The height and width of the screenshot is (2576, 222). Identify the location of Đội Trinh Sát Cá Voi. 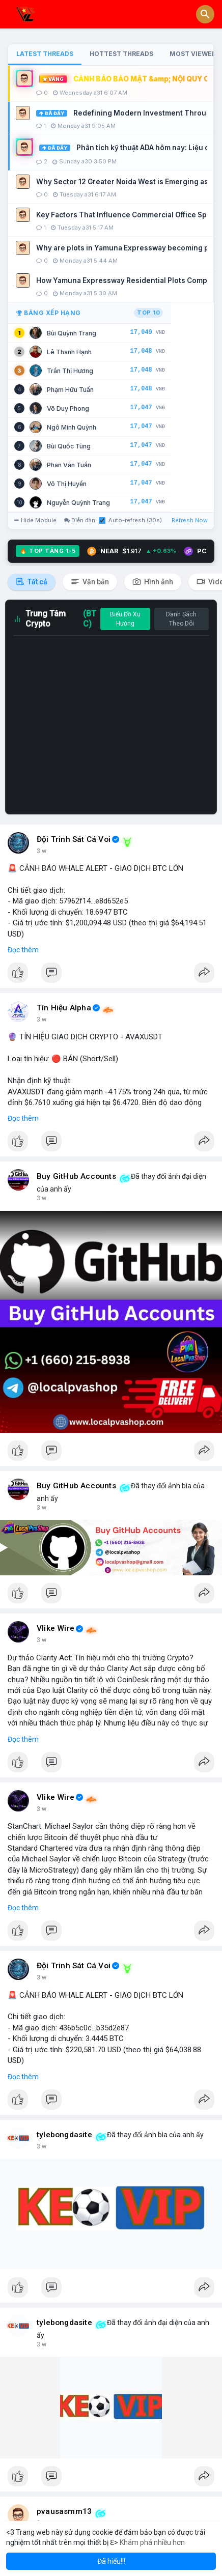
(73, 839).